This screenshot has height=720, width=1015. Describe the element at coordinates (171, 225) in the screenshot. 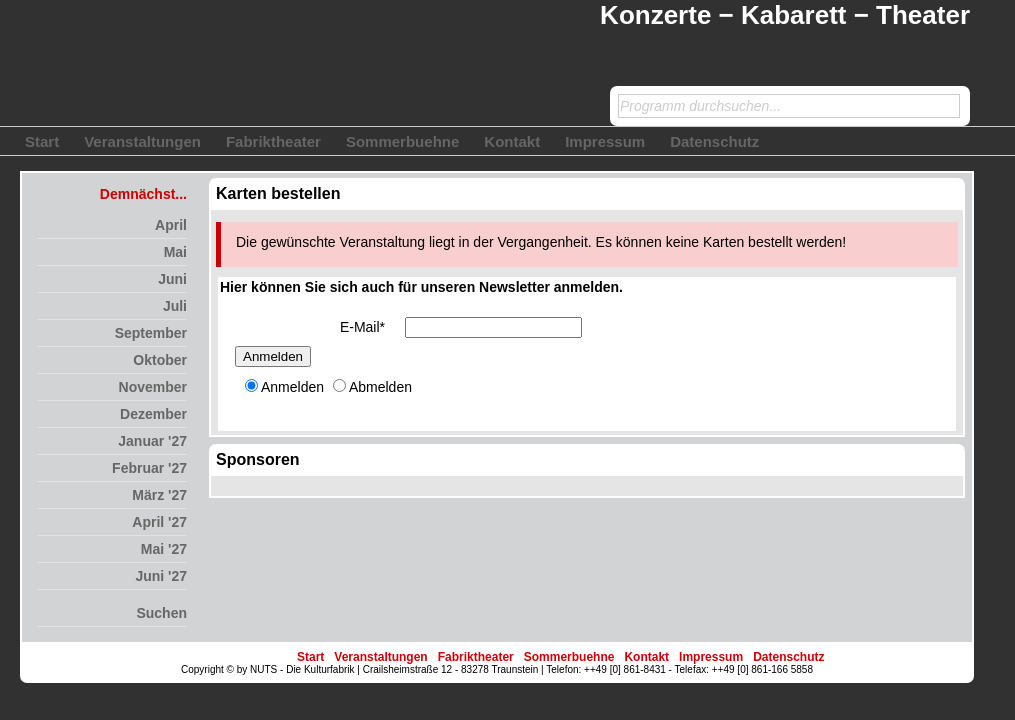

I see `April` at that location.